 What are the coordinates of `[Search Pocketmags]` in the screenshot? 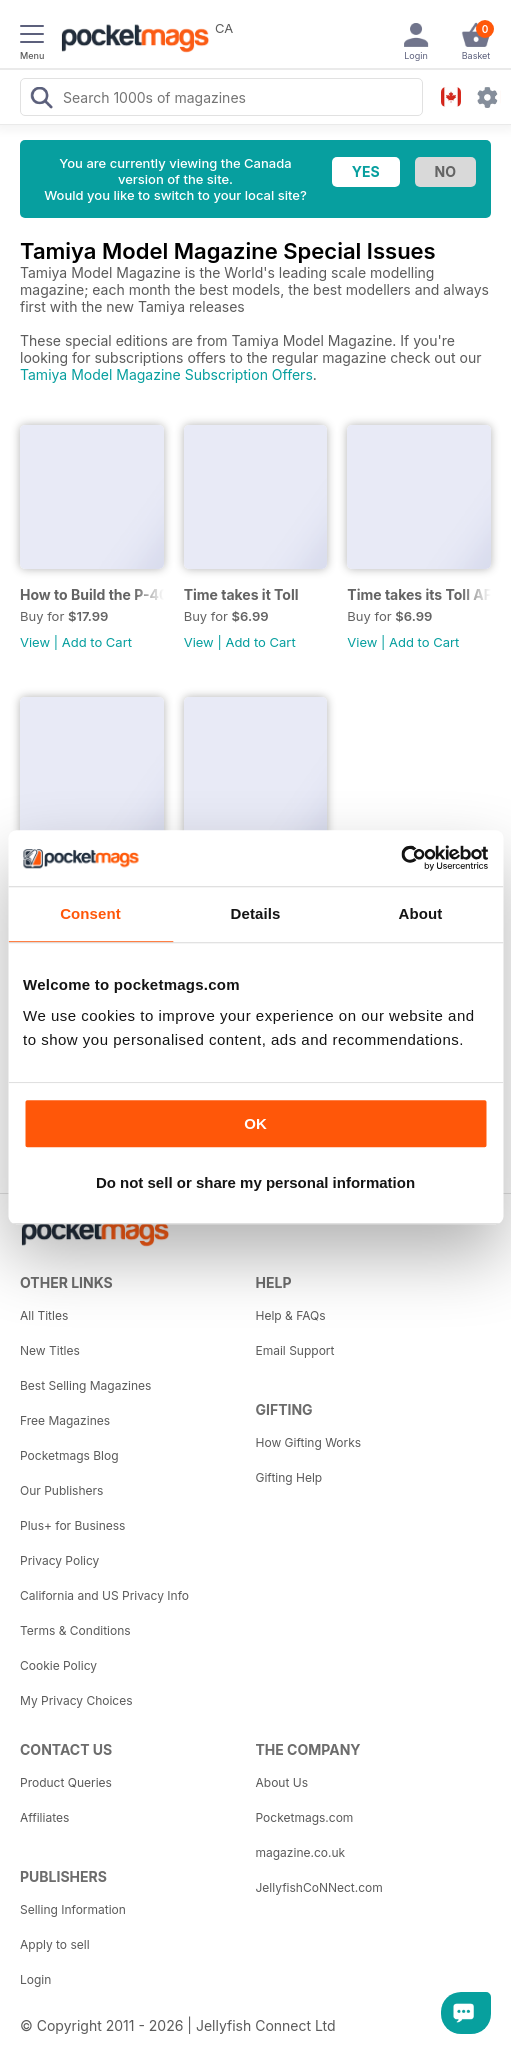 It's located at (41, 100).